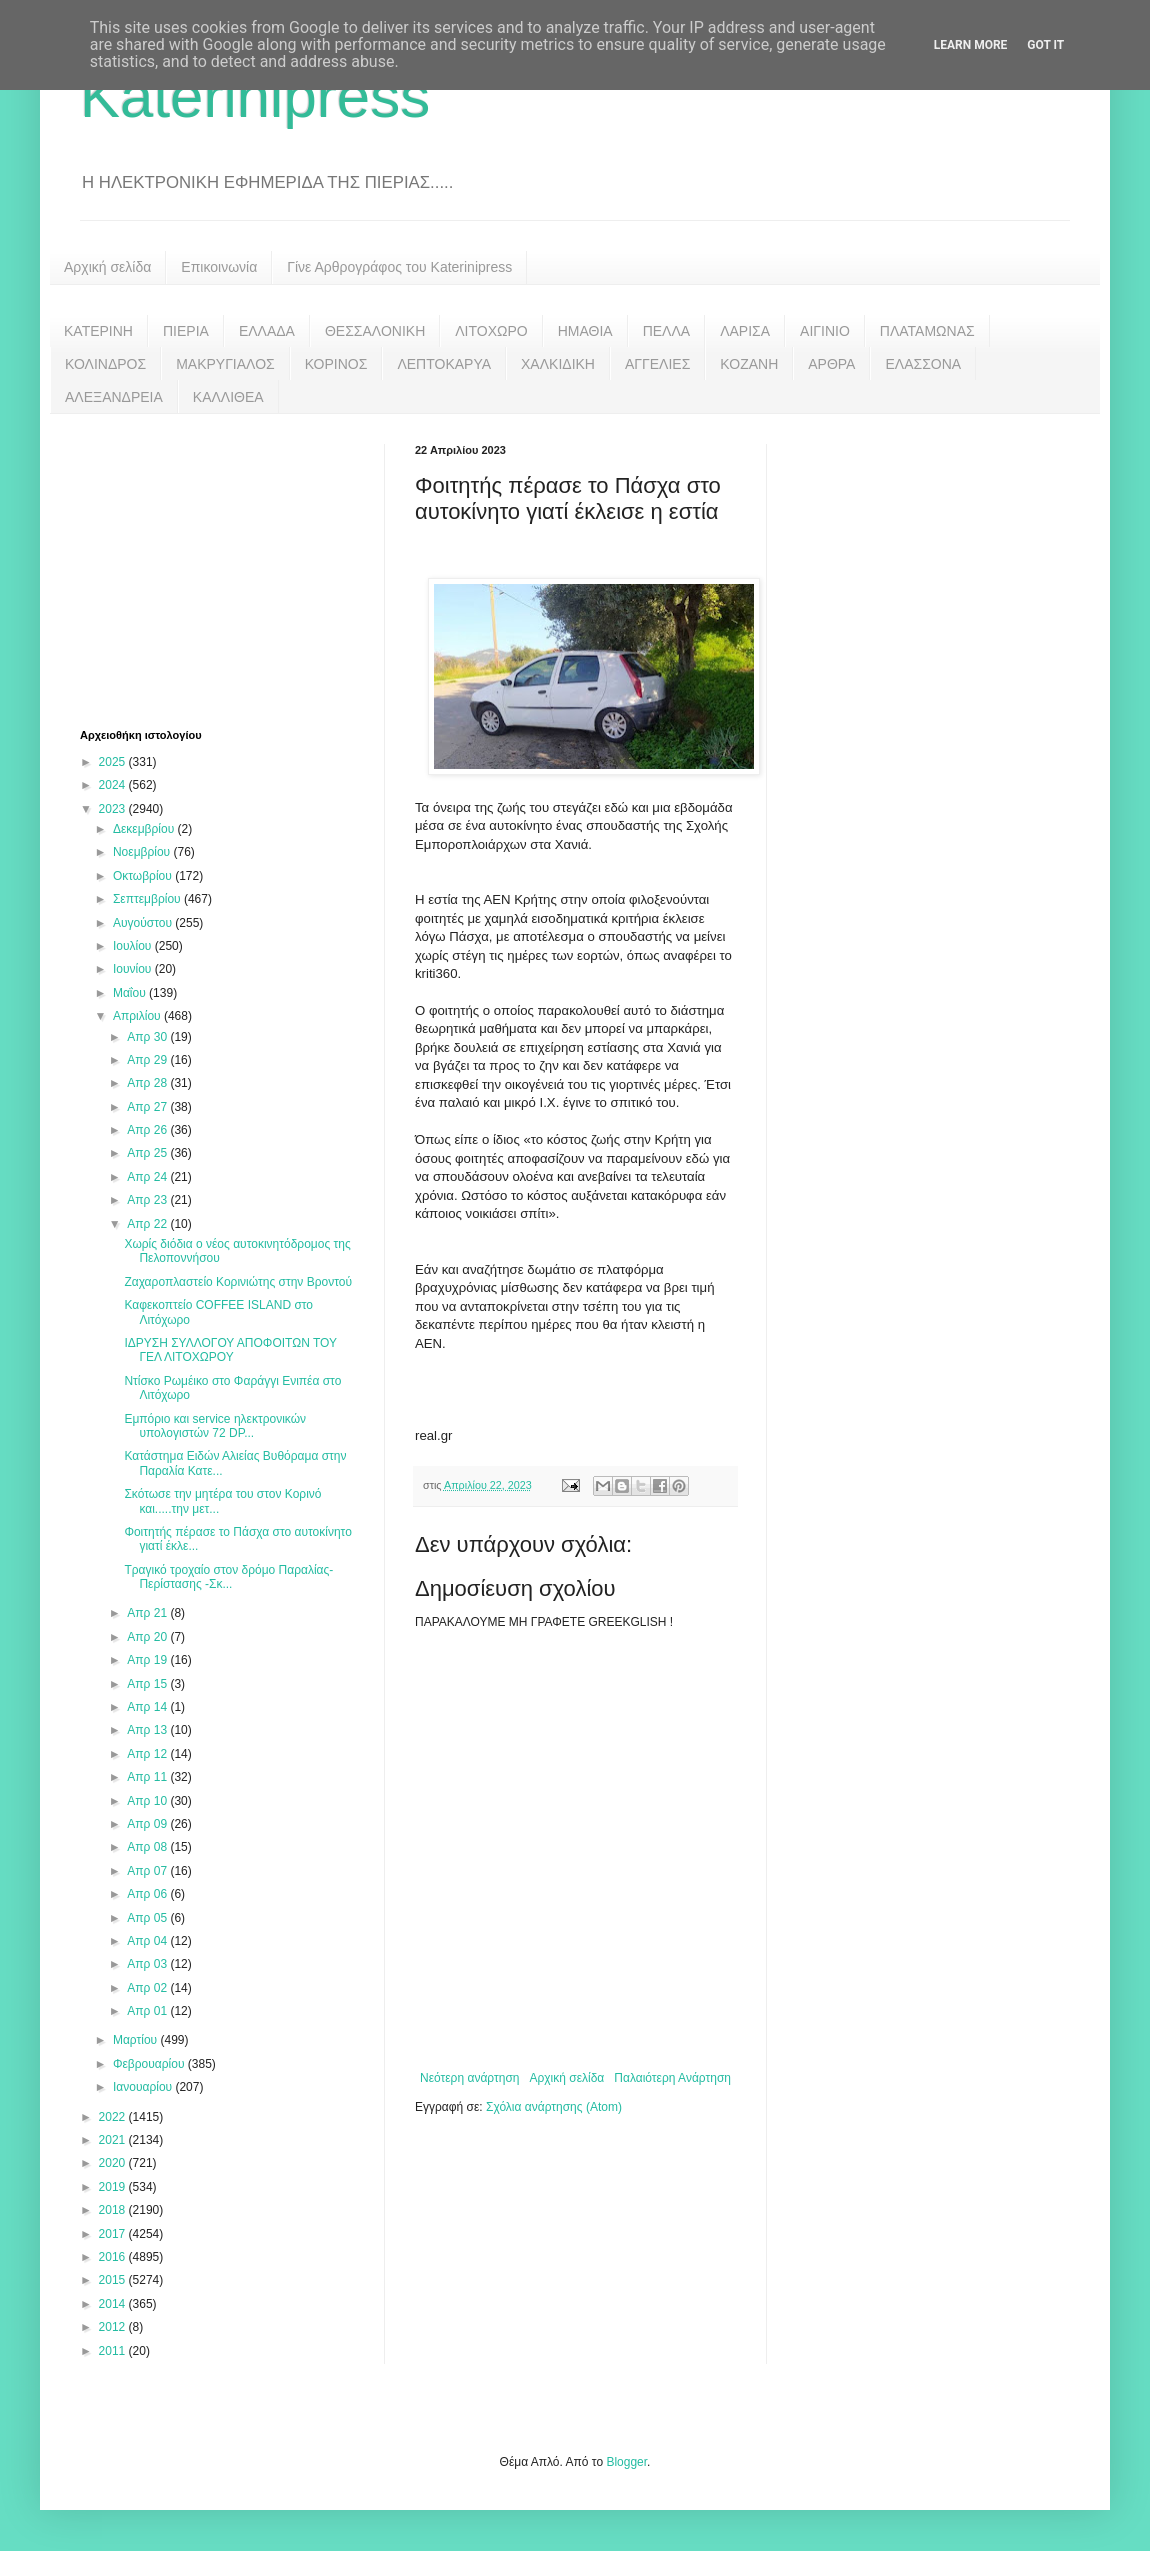 This screenshot has width=1150, height=2551. What do you see at coordinates (667, 331) in the screenshot?
I see `ΠΕΛΛΑ` at bounding box center [667, 331].